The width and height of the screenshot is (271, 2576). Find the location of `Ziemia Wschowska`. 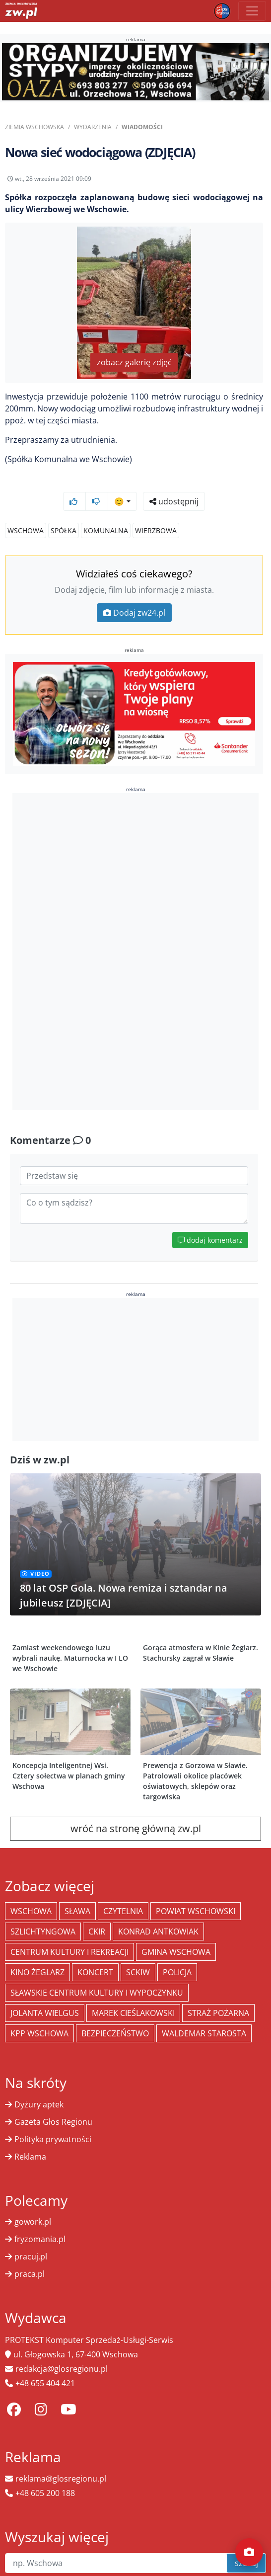

Ziemia Wschowska is located at coordinates (34, 127).